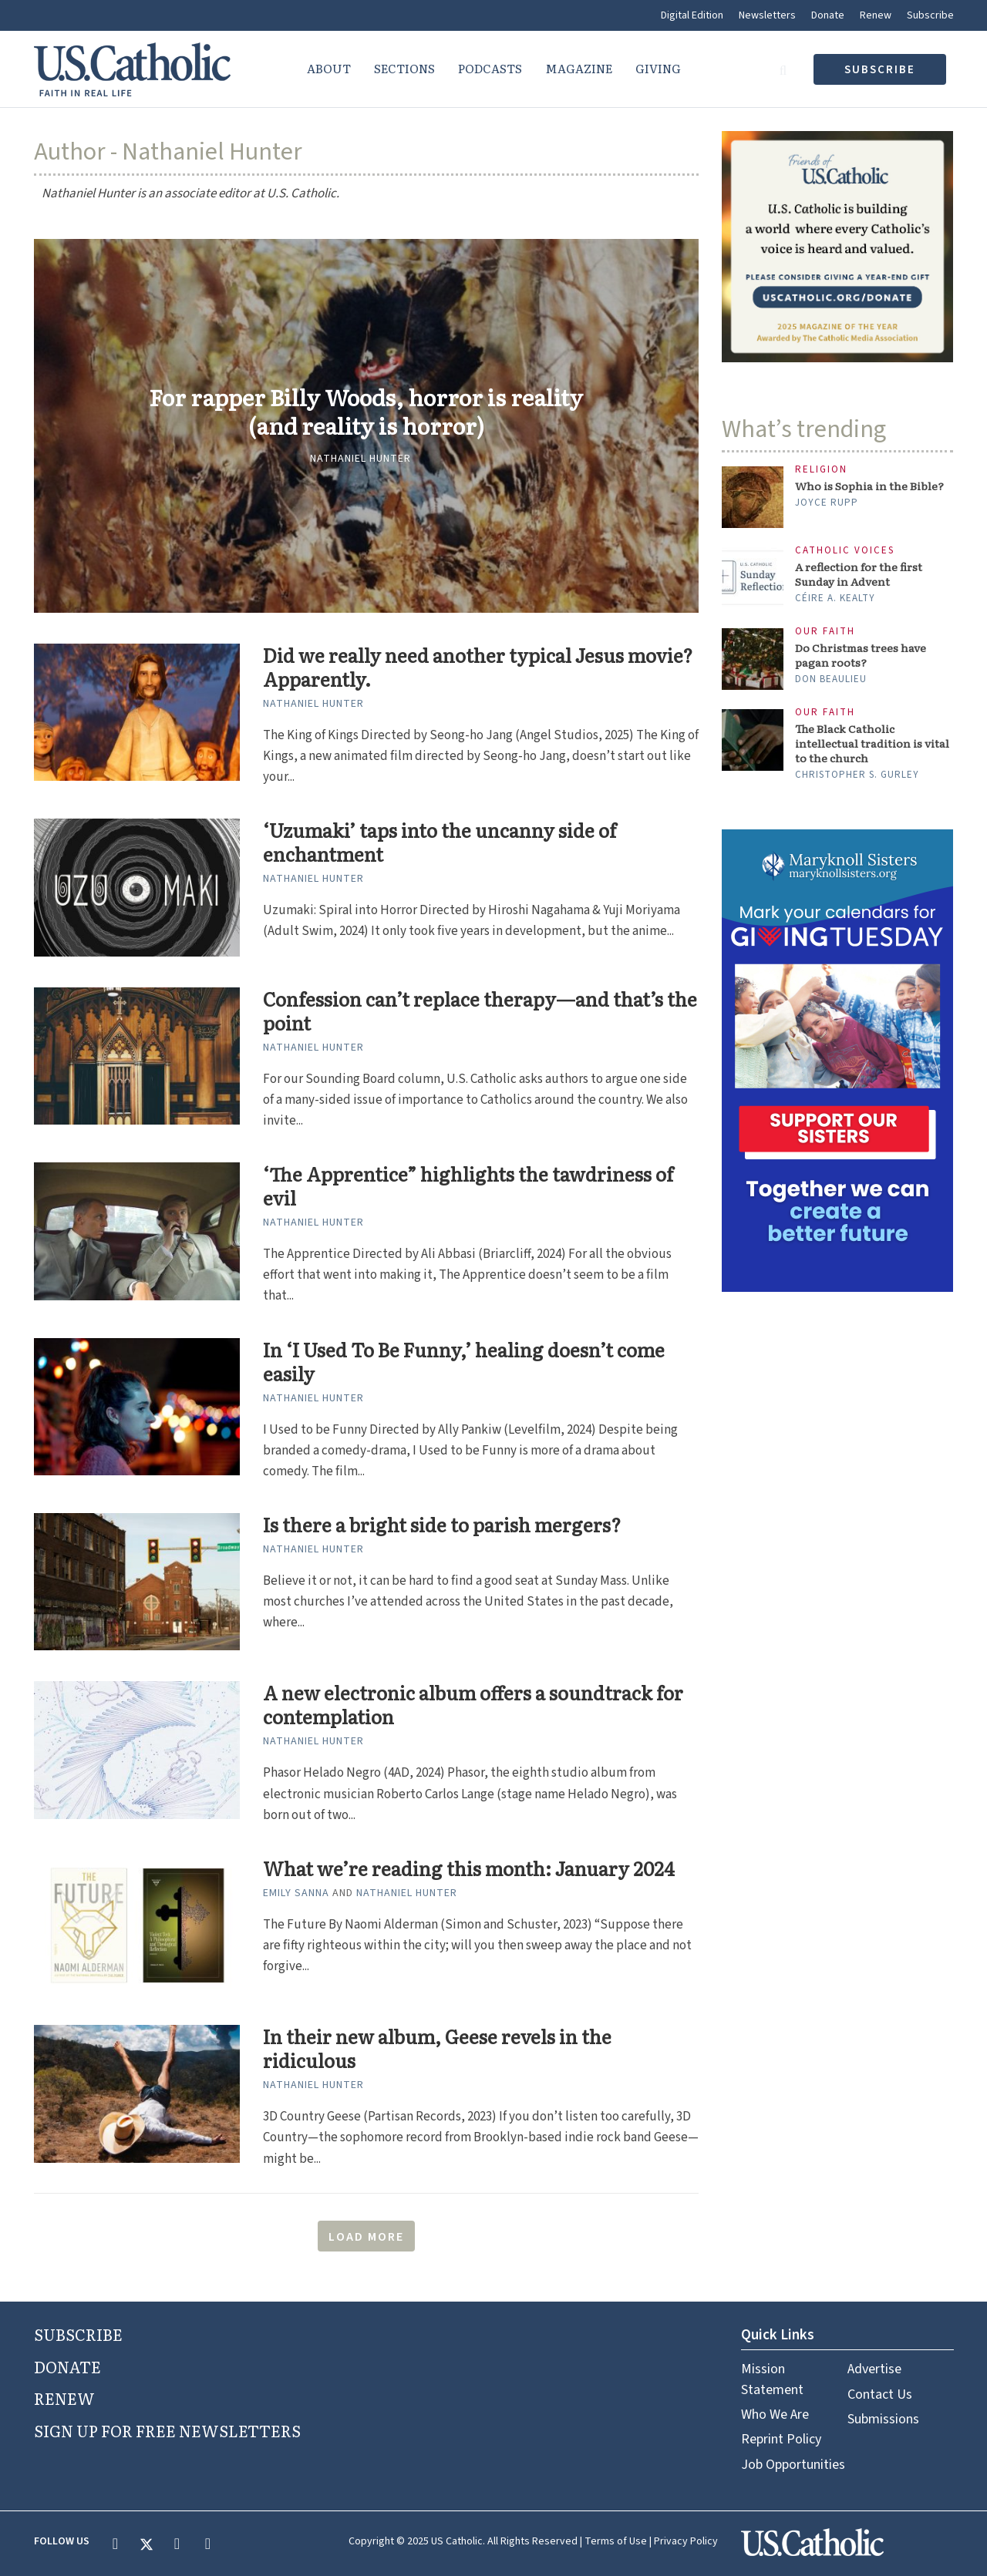  I want to click on Giving, so click(658, 68).